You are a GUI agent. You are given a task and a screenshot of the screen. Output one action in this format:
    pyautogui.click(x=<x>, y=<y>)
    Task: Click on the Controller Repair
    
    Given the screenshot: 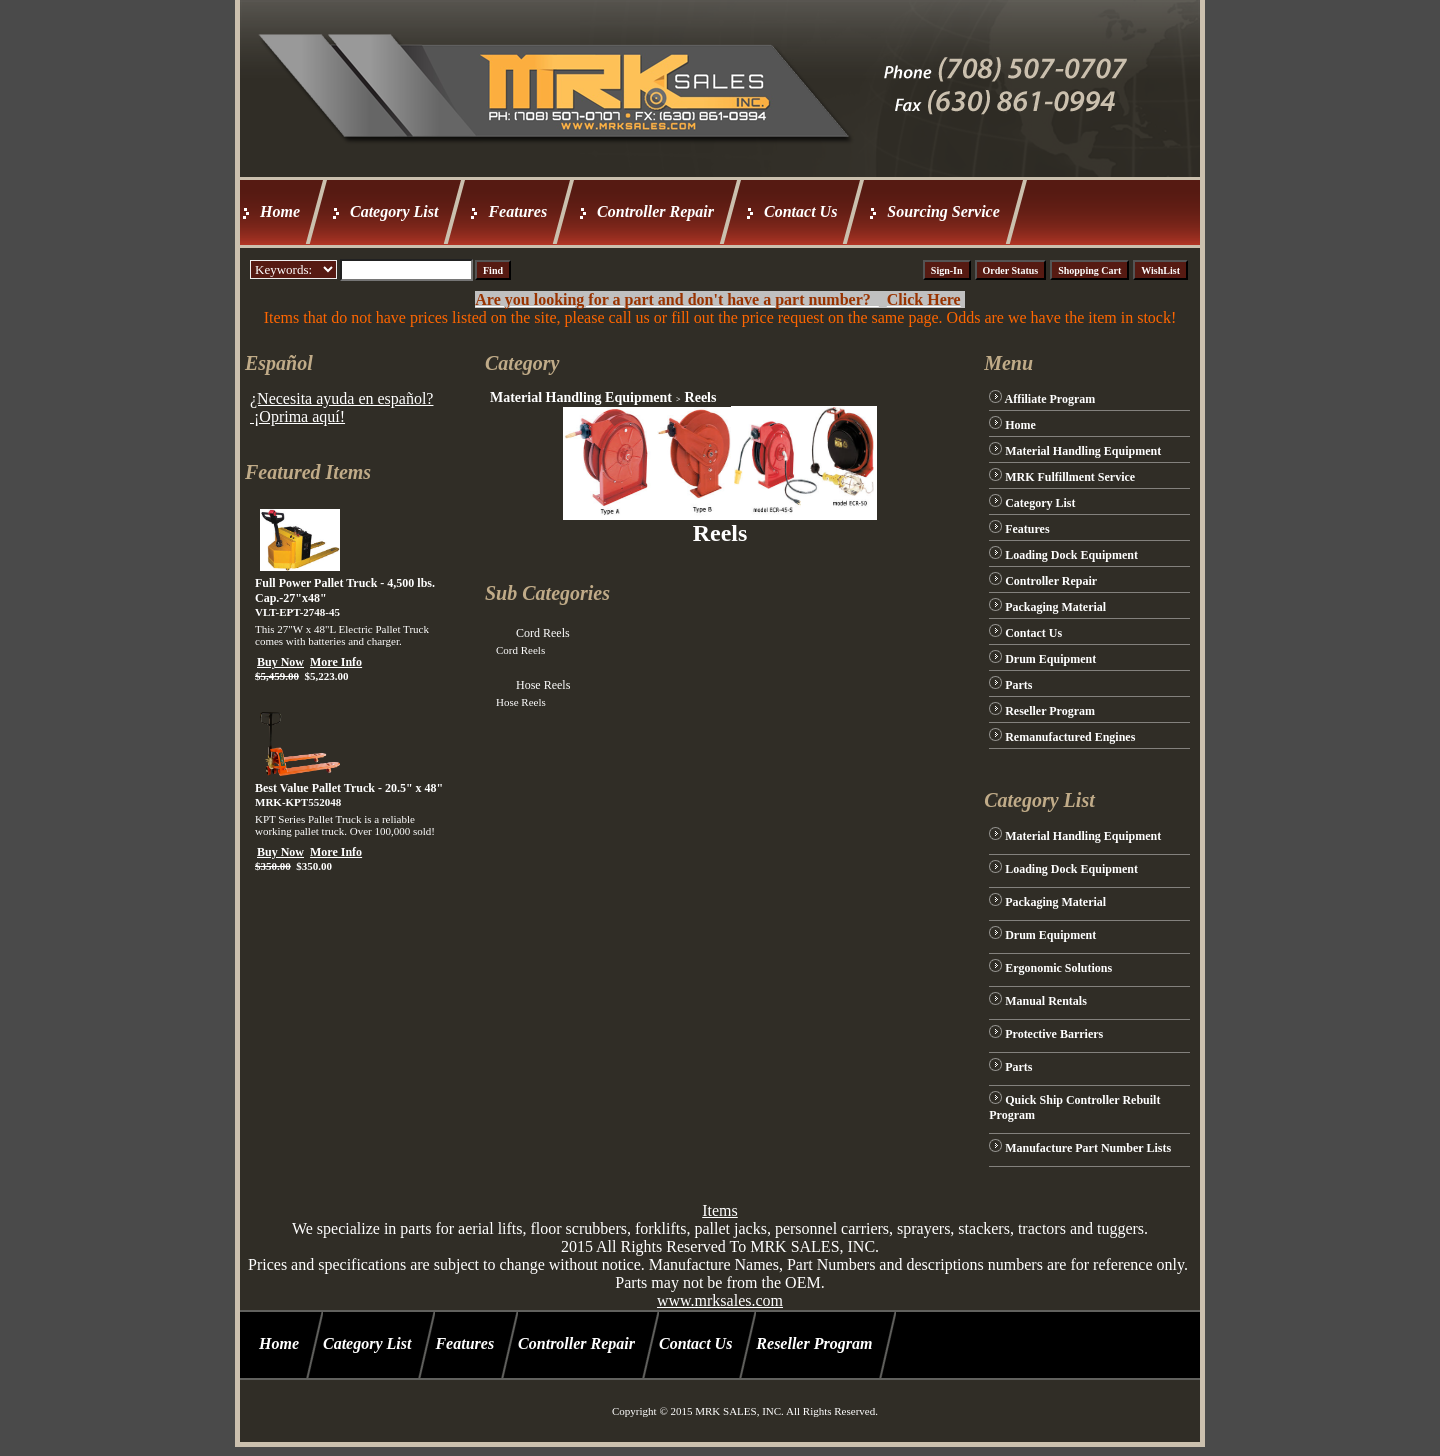 What is the action you would take?
    pyautogui.click(x=655, y=211)
    